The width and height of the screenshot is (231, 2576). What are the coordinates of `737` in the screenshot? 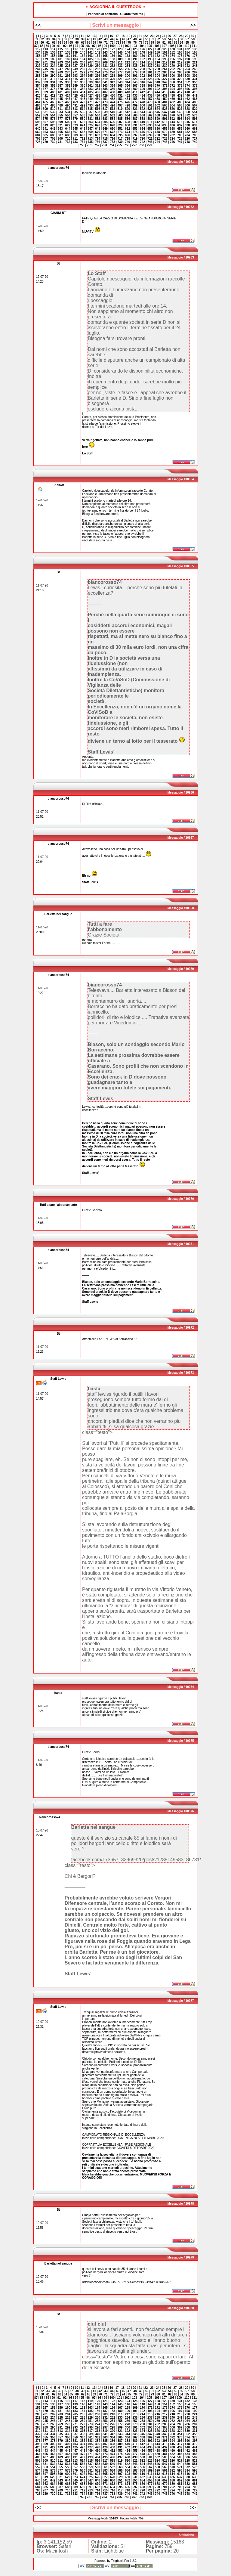 It's located at (105, 142).